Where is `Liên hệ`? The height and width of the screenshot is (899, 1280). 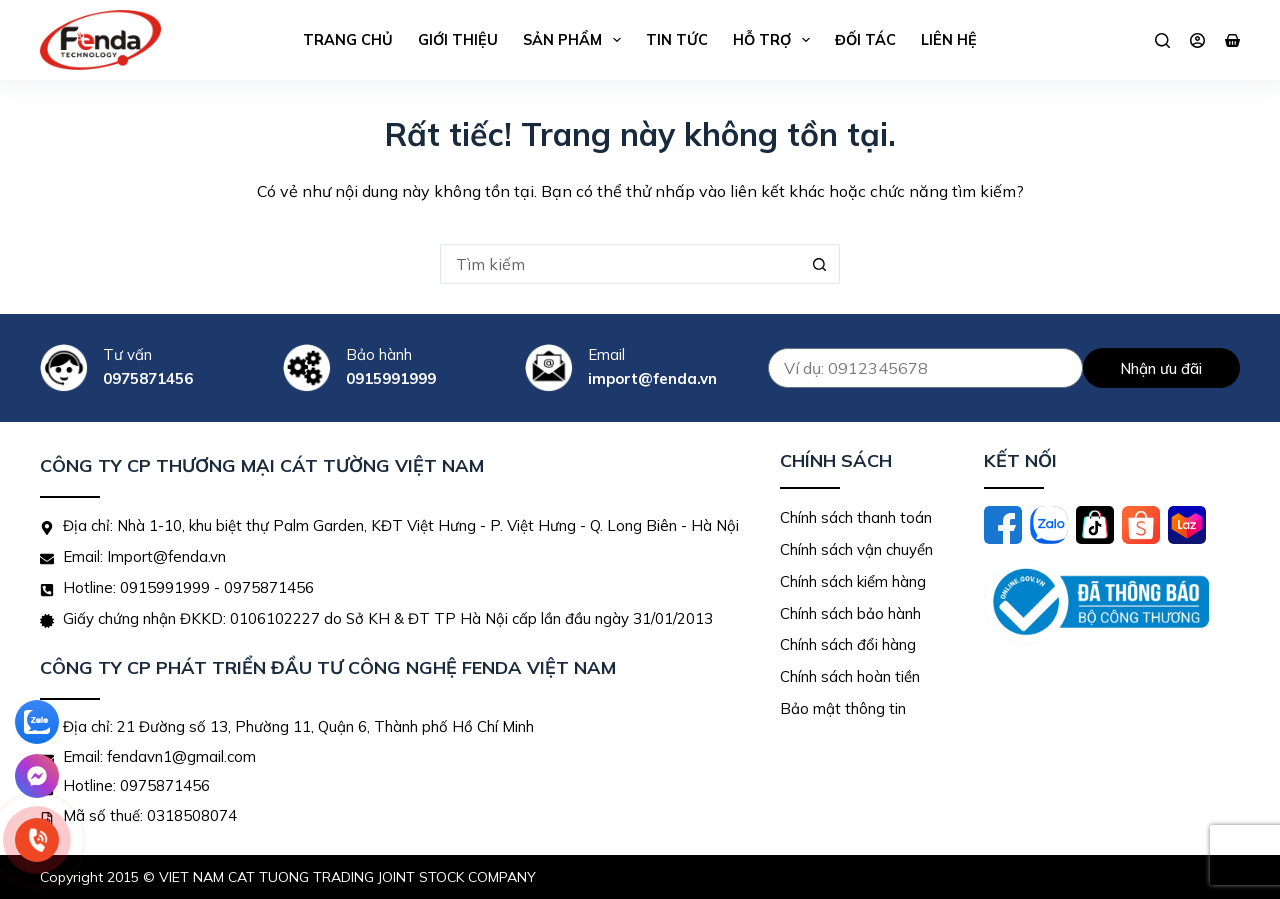
Liên hệ is located at coordinates (949, 40).